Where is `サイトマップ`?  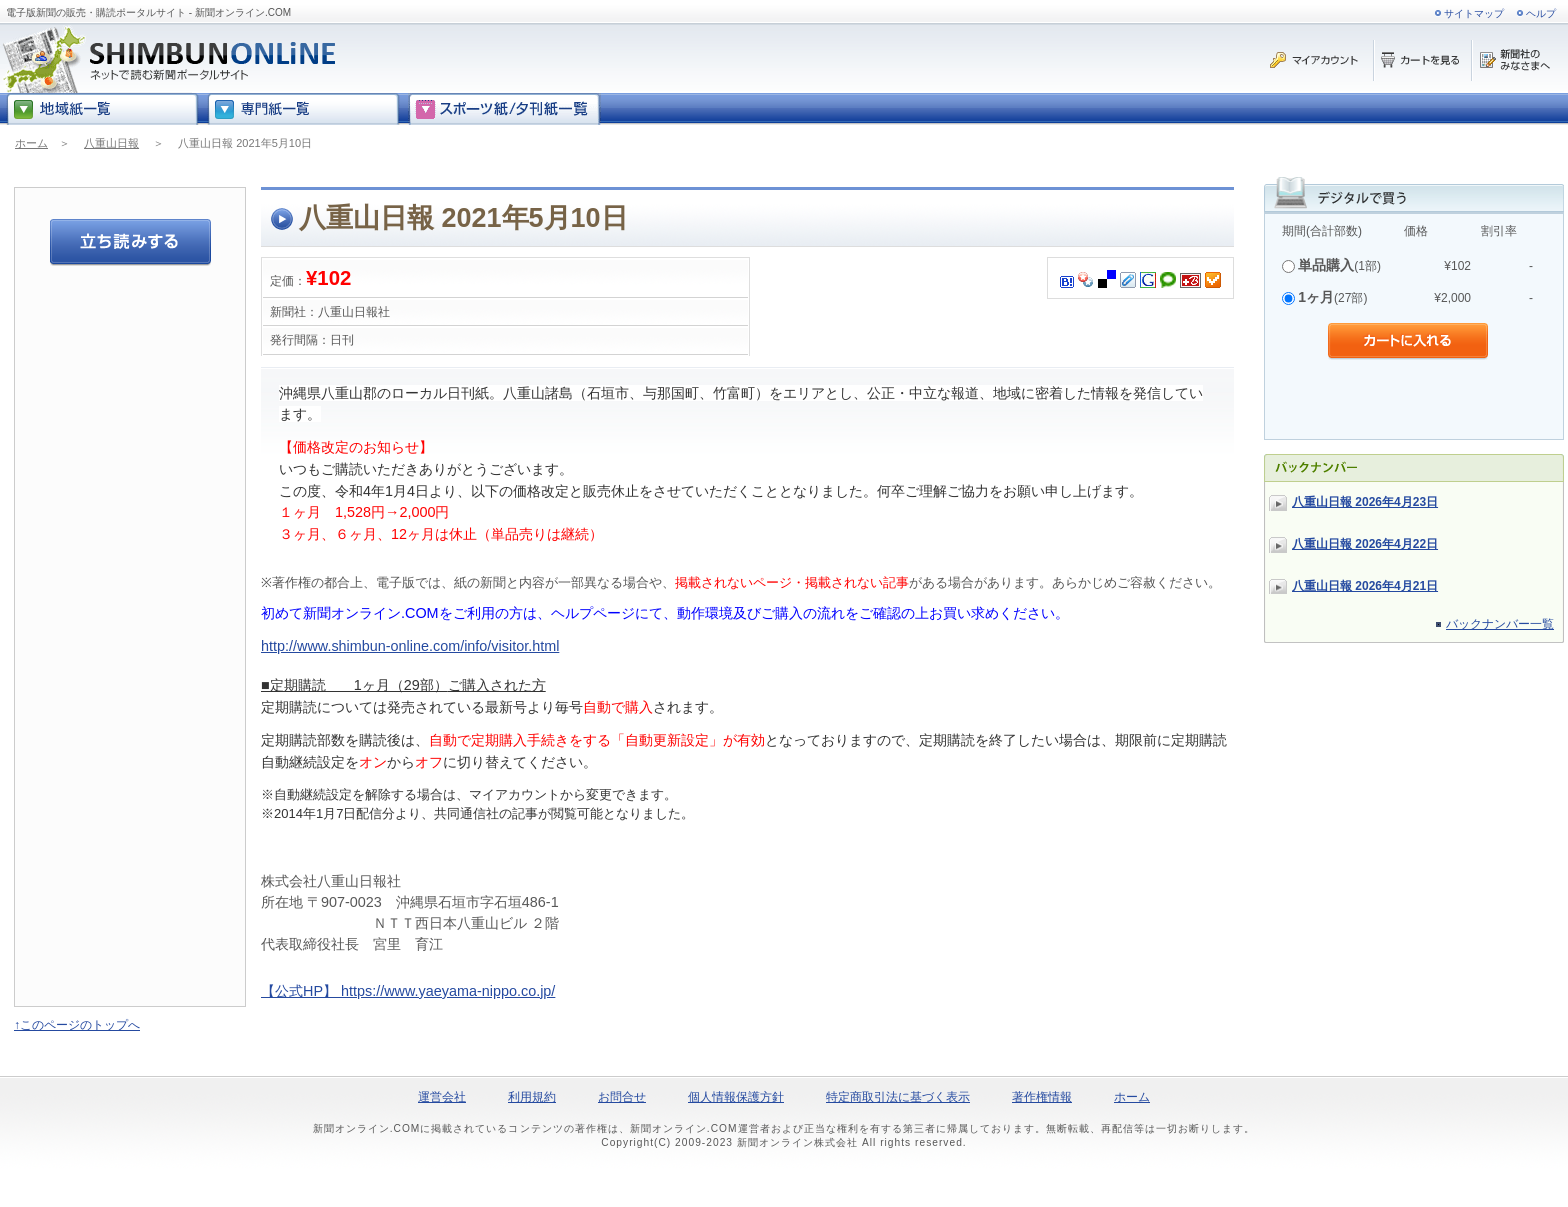
サイトマップ is located at coordinates (1474, 13).